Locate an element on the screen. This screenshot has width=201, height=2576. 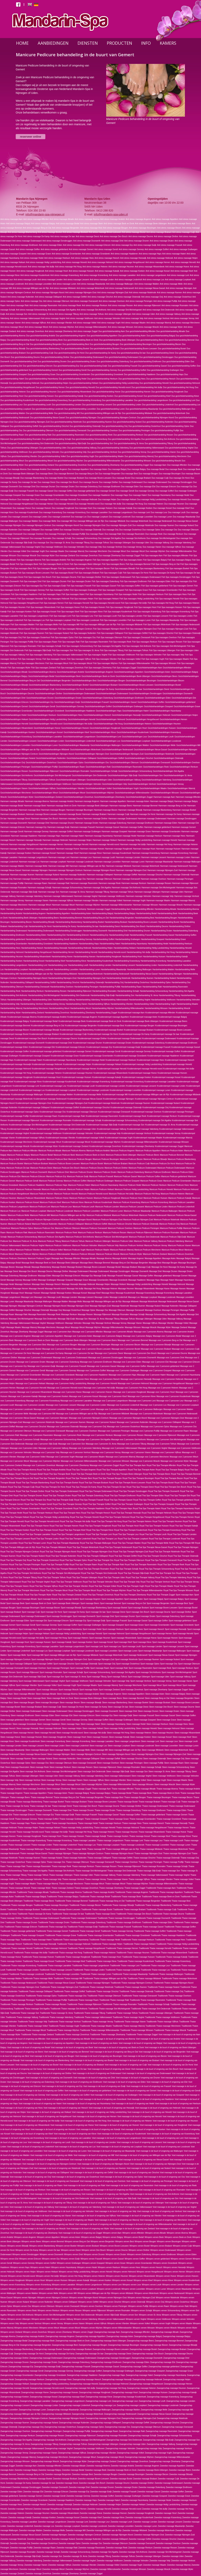
Manicure Pedicure Andelst is located at coordinates (98, 1151).